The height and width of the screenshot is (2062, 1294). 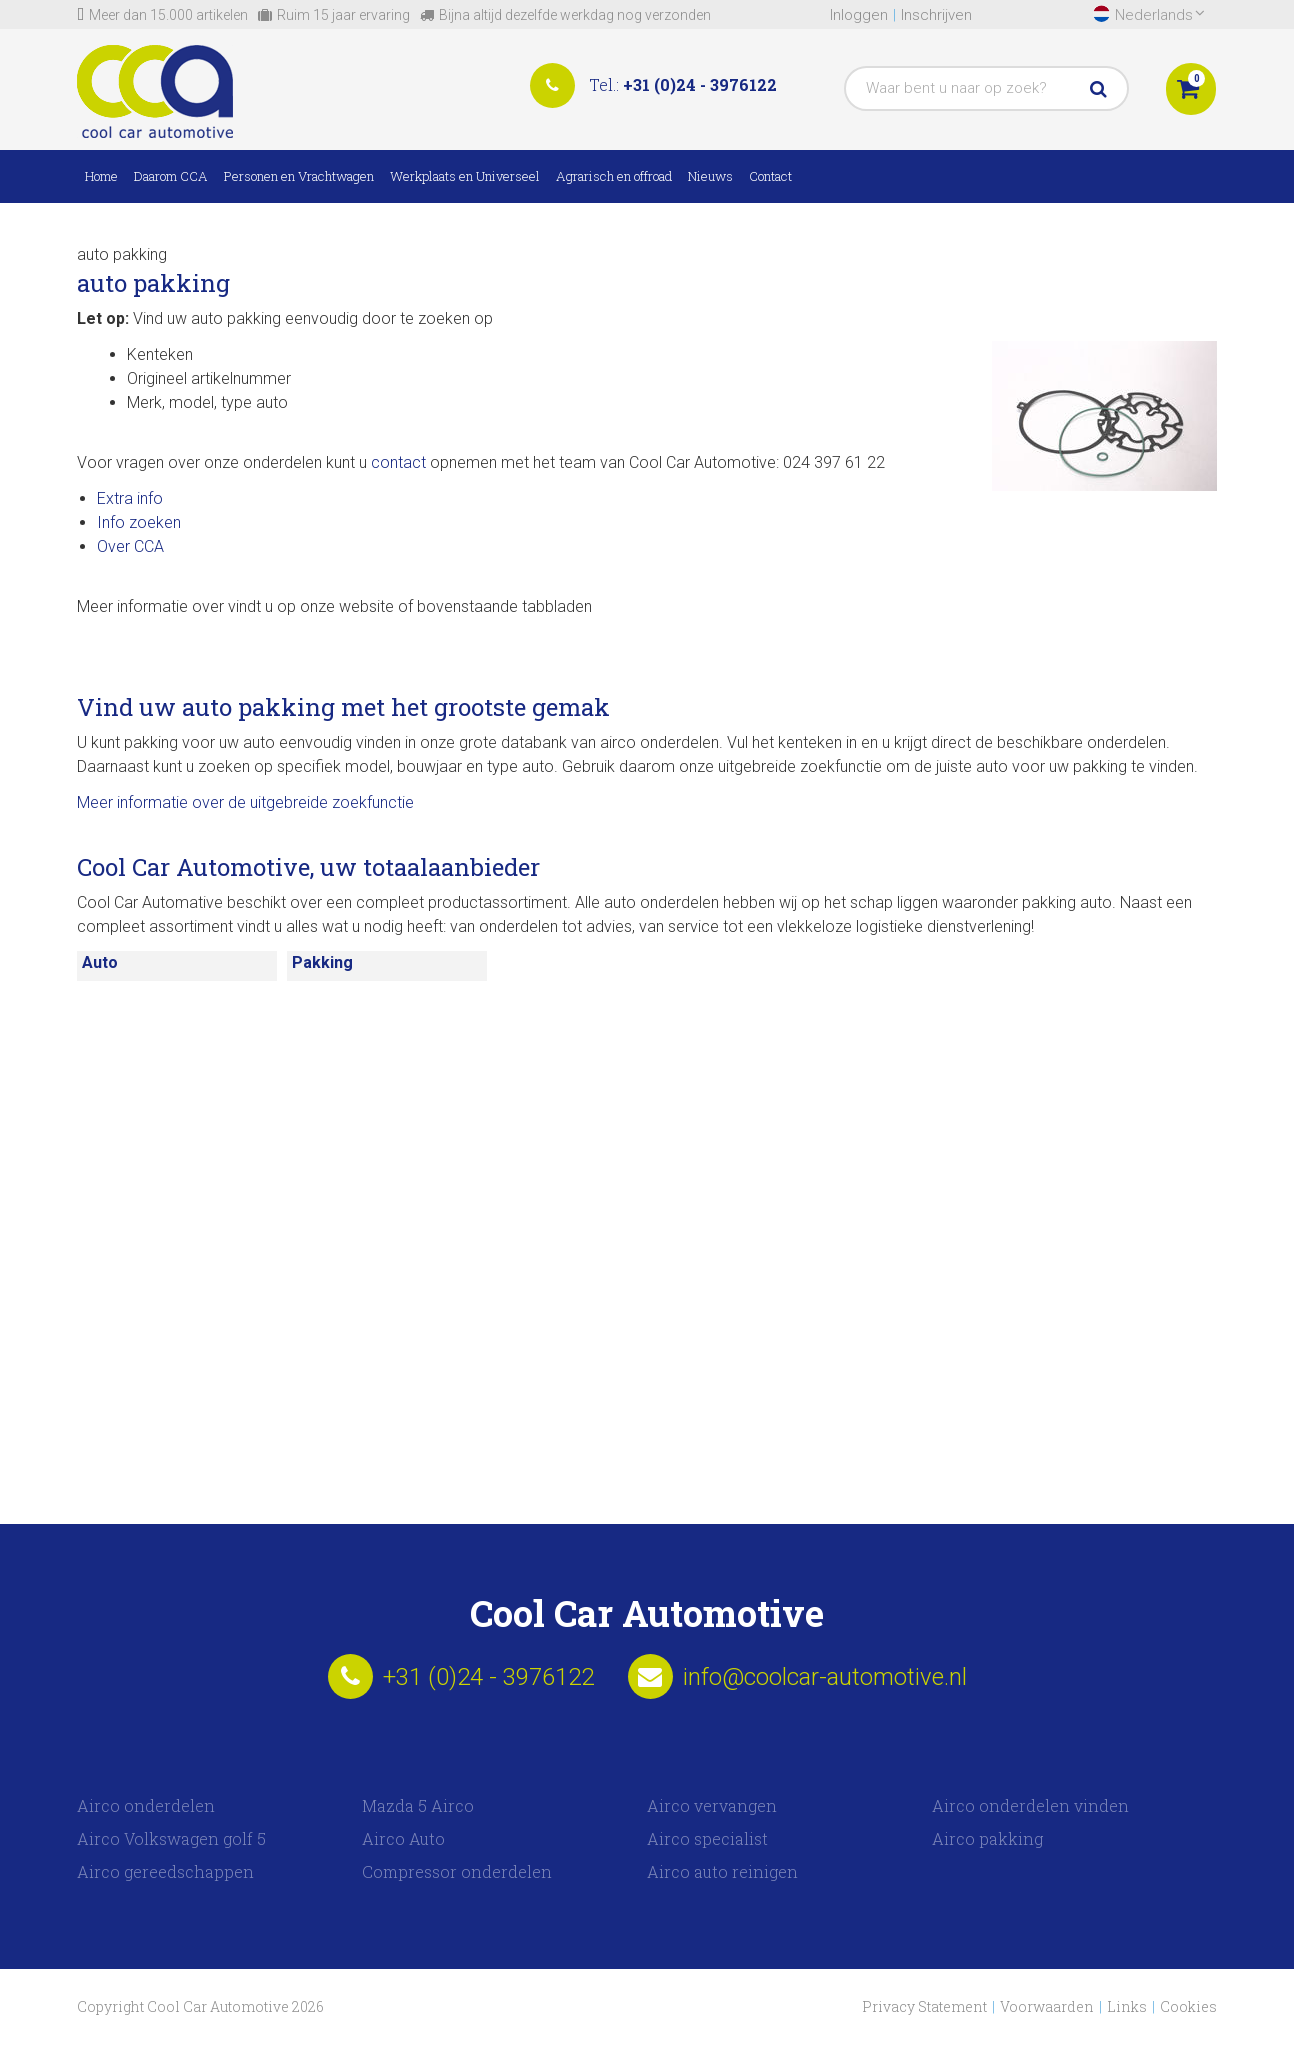 I want to click on Airco gereedschappen, so click(x=165, y=1871).